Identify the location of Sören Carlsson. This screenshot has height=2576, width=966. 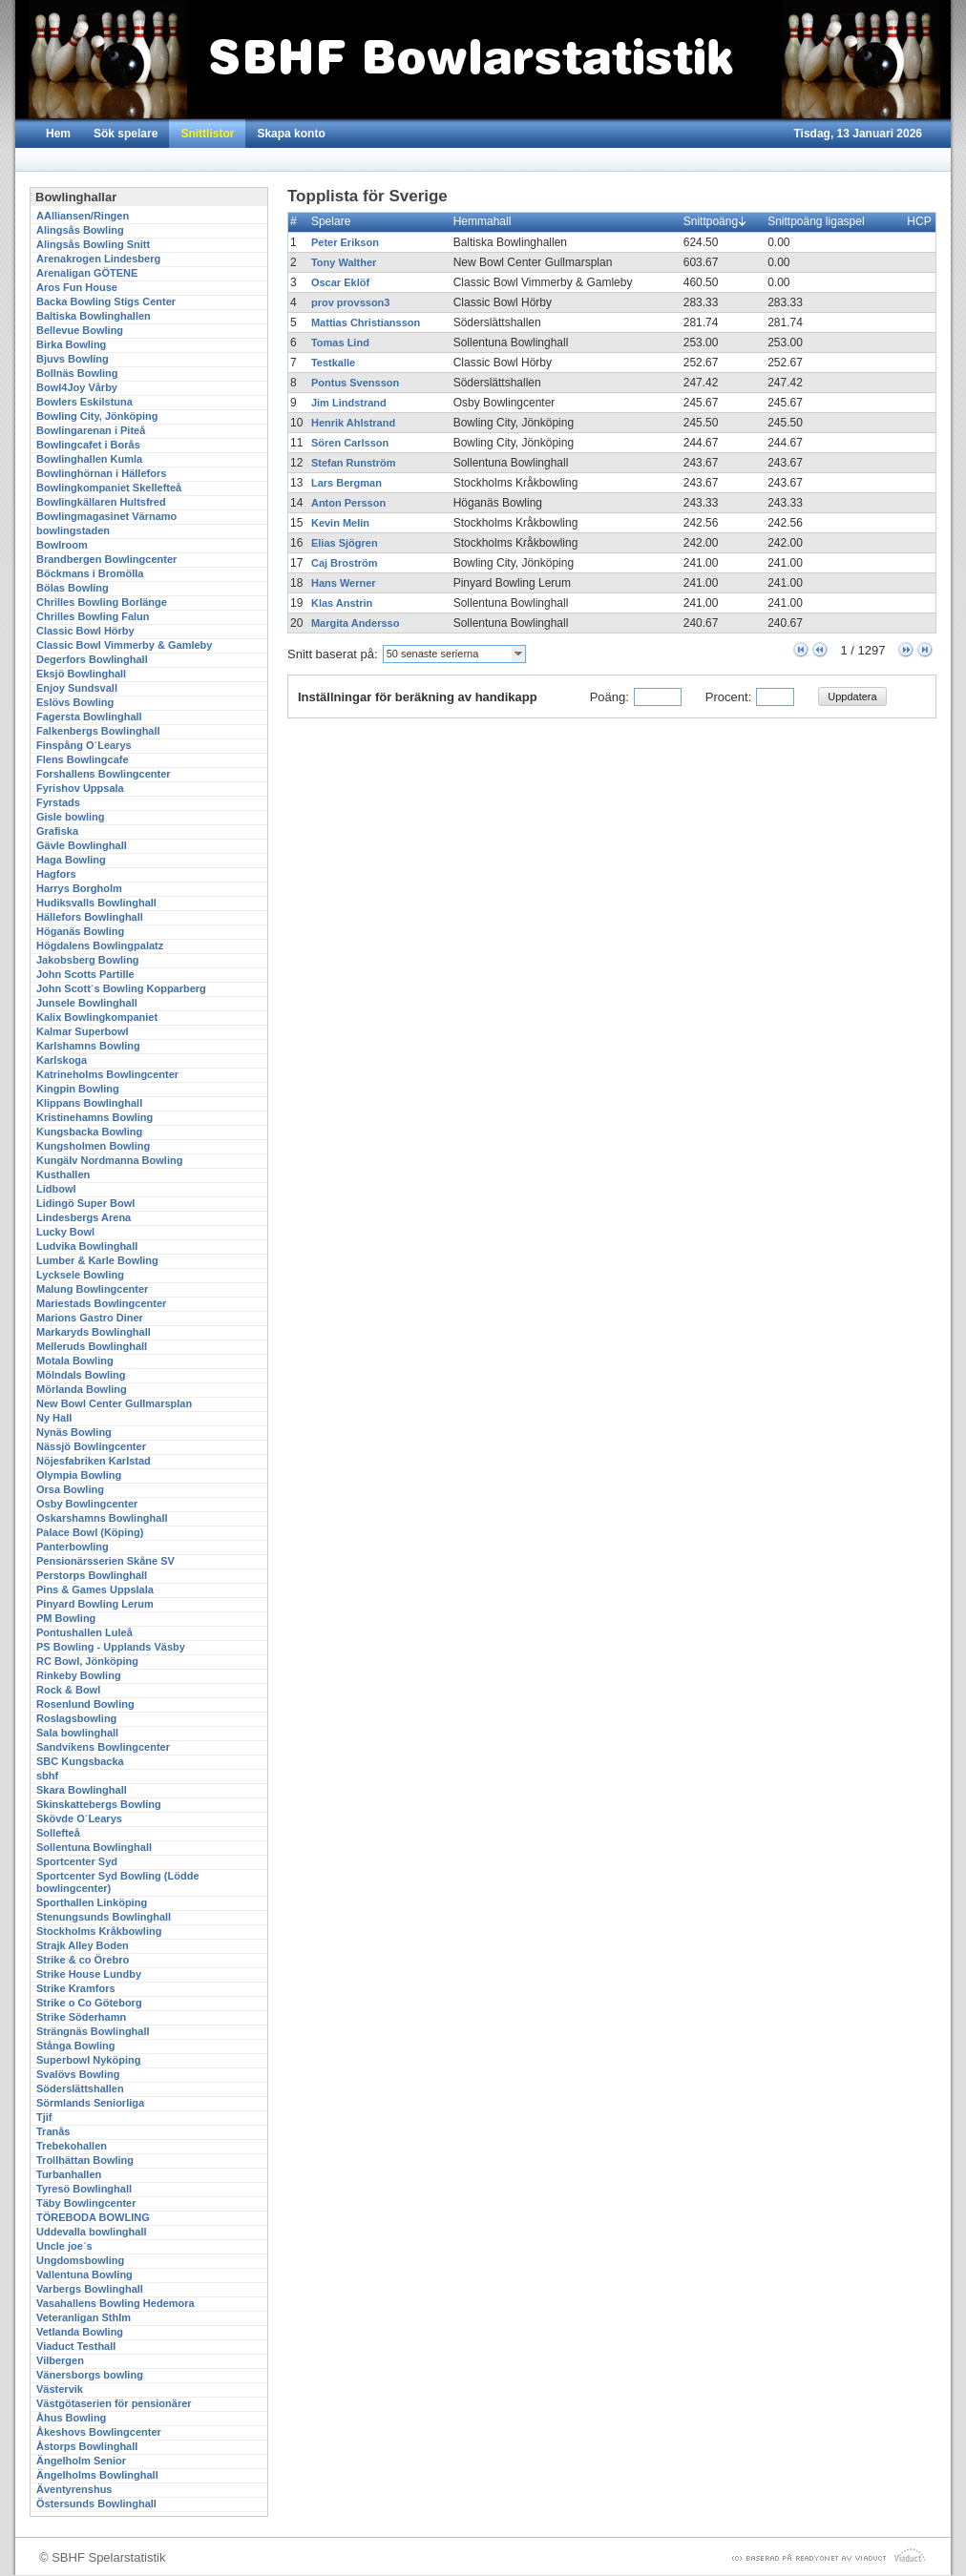
(349, 442).